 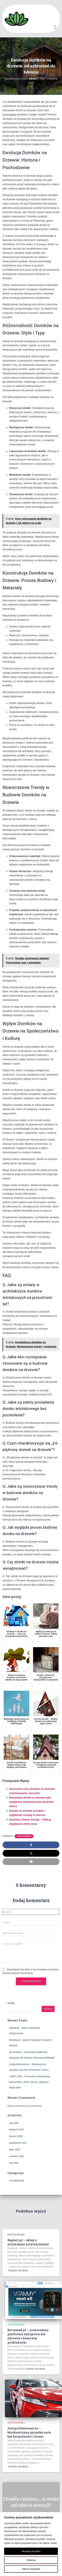 I want to click on październik 2025, so click(x=18, y=2142).